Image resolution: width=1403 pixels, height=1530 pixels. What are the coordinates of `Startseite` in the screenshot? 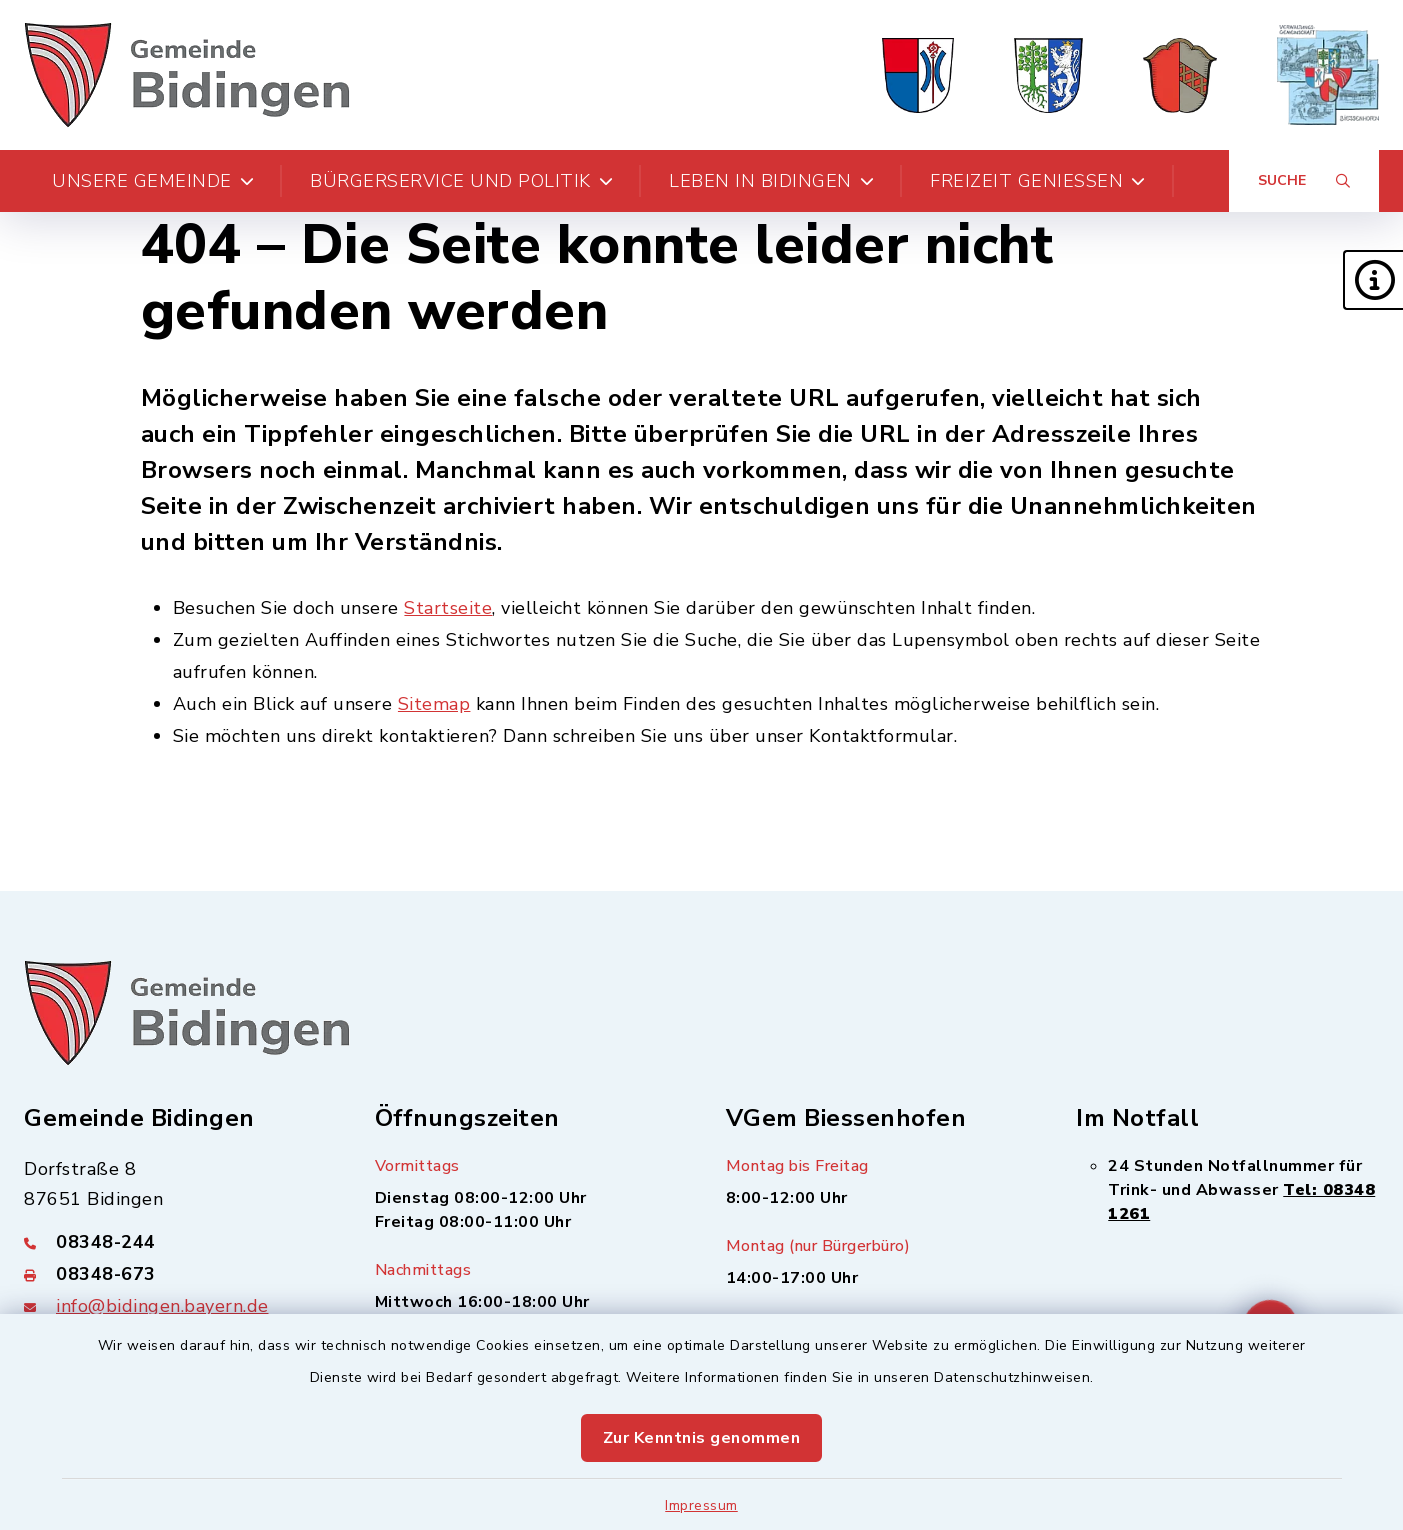 It's located at (448, 608).